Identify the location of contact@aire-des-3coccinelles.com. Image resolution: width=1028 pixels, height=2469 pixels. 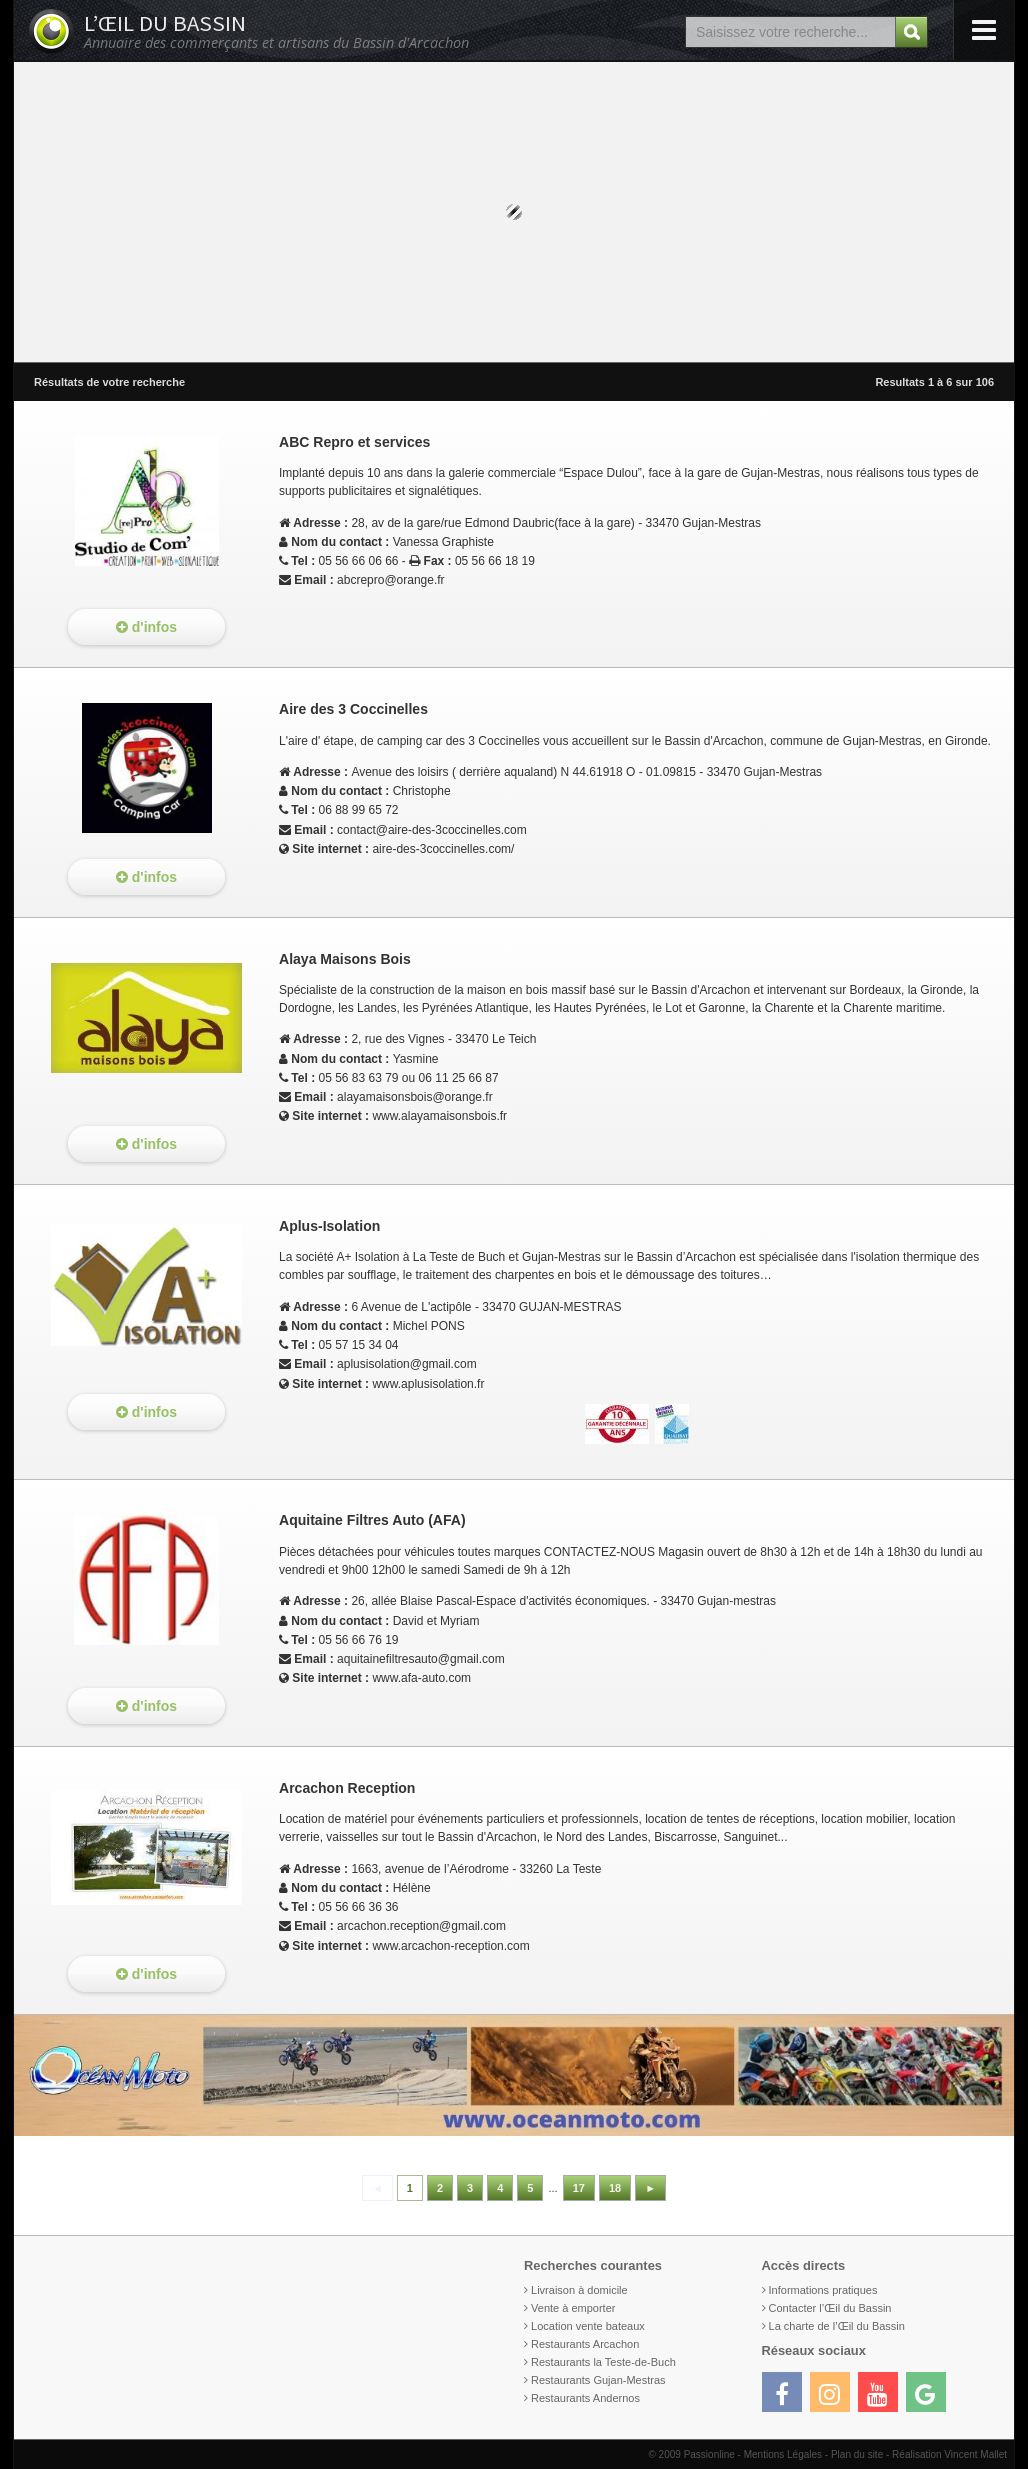
(432, 830).